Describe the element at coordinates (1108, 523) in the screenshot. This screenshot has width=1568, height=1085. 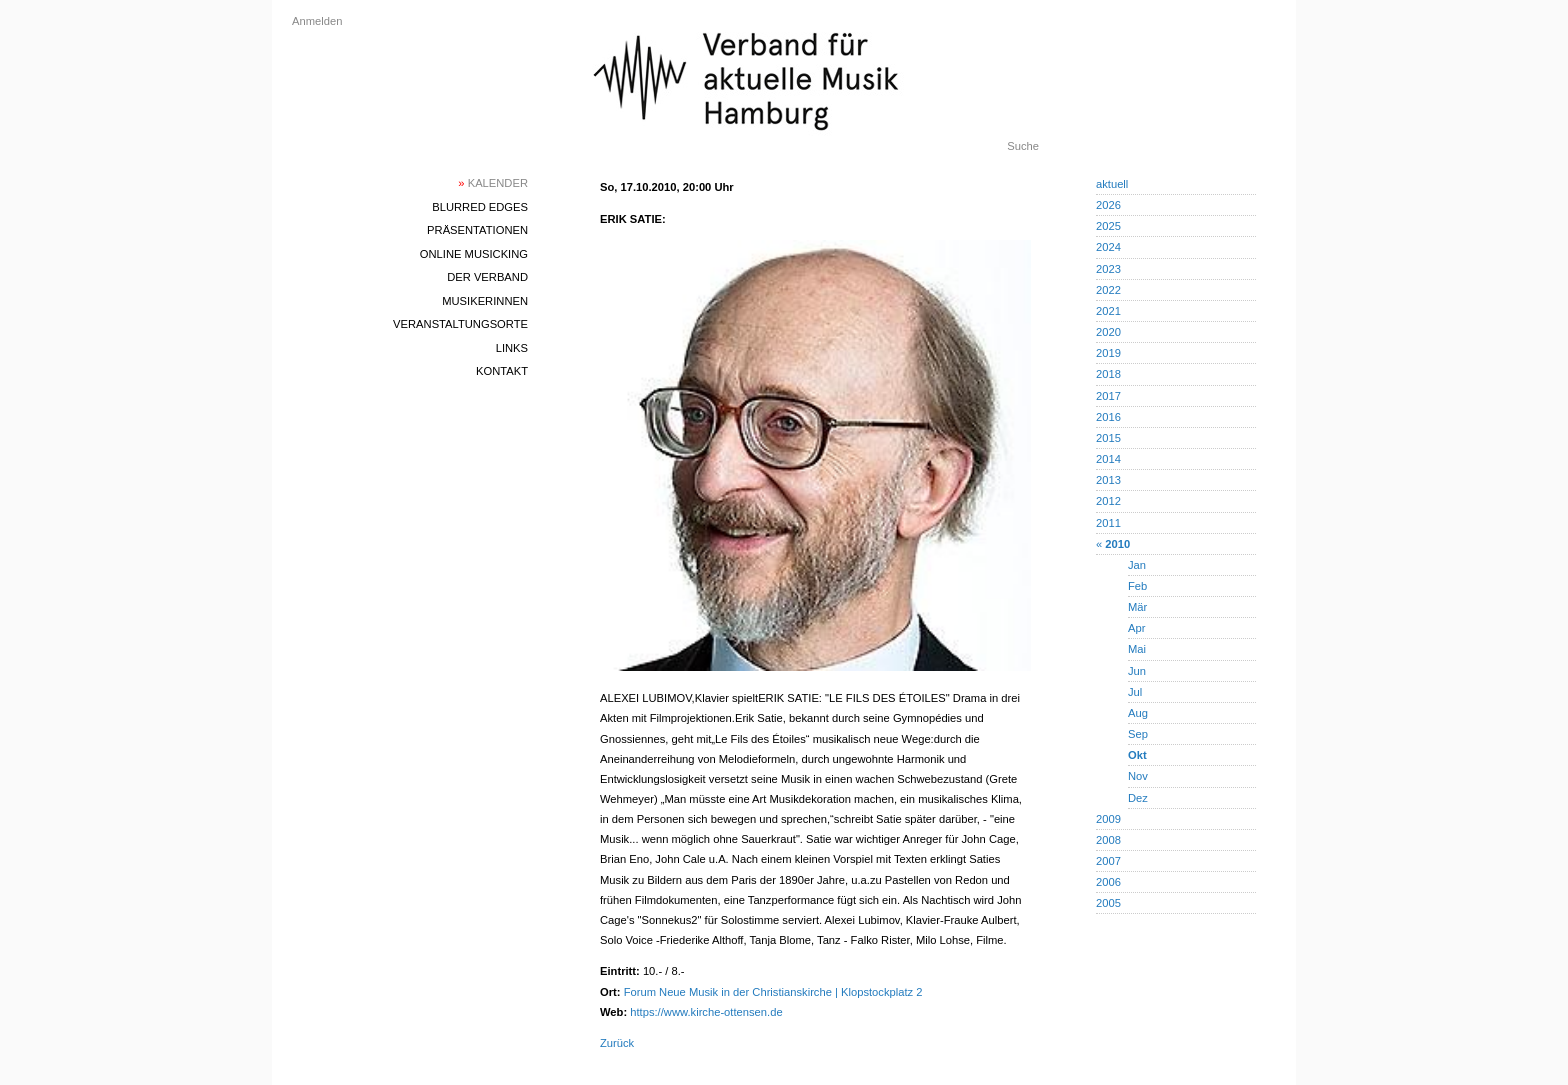
I see `2011` at that location.